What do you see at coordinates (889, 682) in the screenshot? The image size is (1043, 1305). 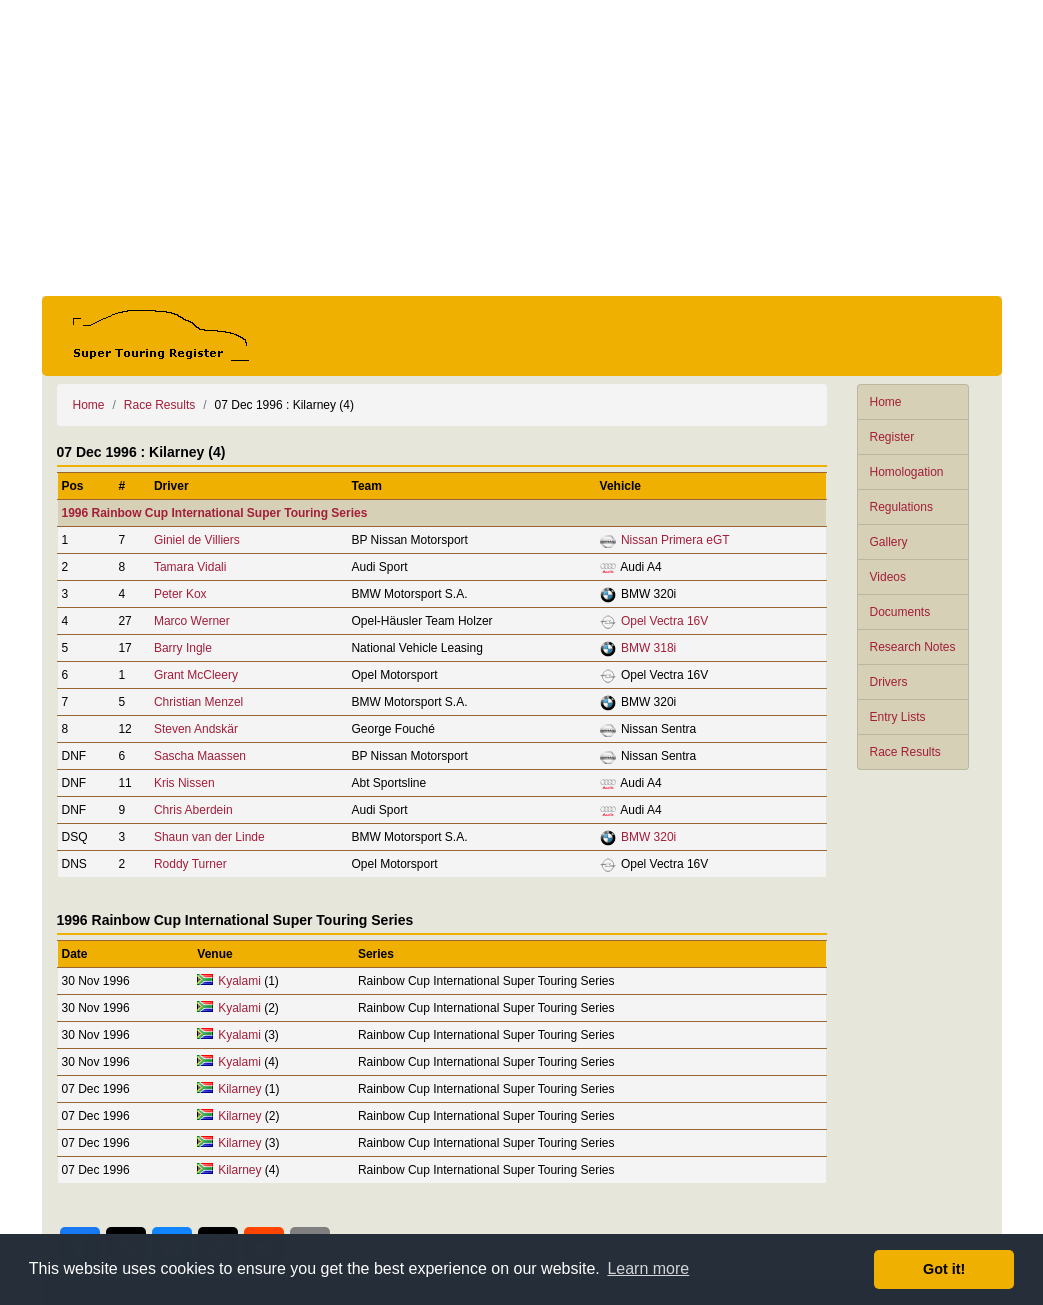 I see `Drivers` at bounding box center [889, 682].